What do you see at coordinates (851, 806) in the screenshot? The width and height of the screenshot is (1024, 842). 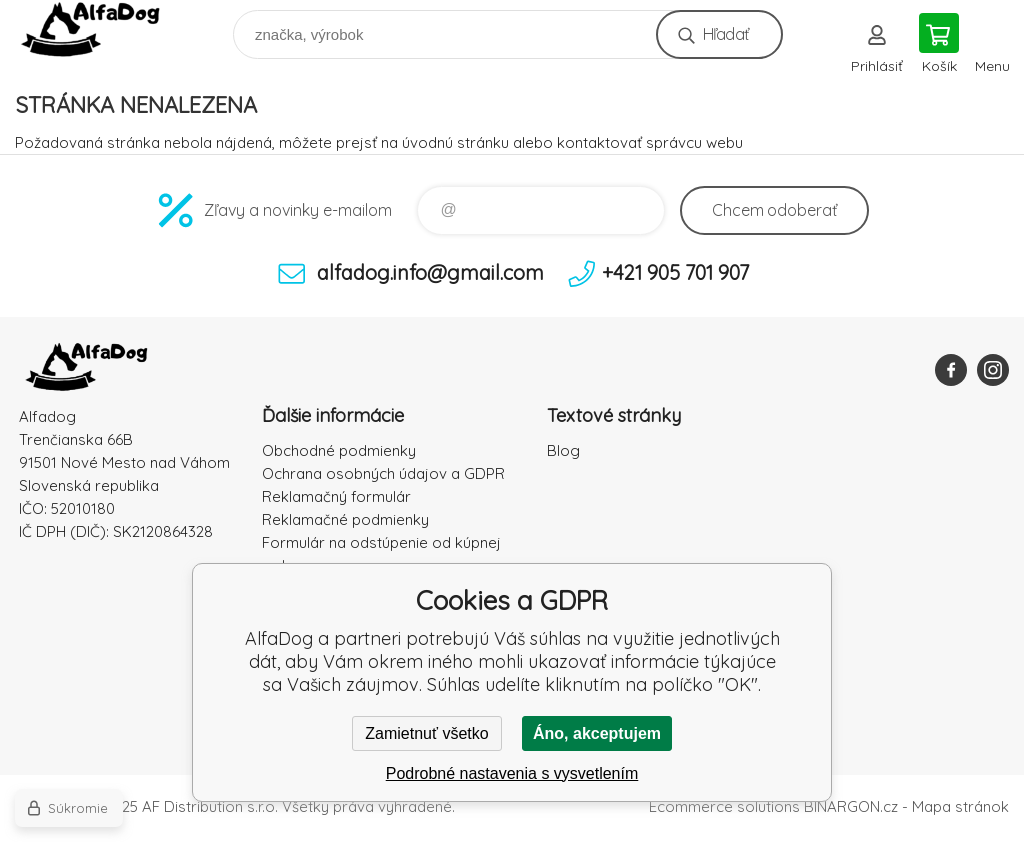 I see `BINARGON.cz` at bounding box center [851, 806].